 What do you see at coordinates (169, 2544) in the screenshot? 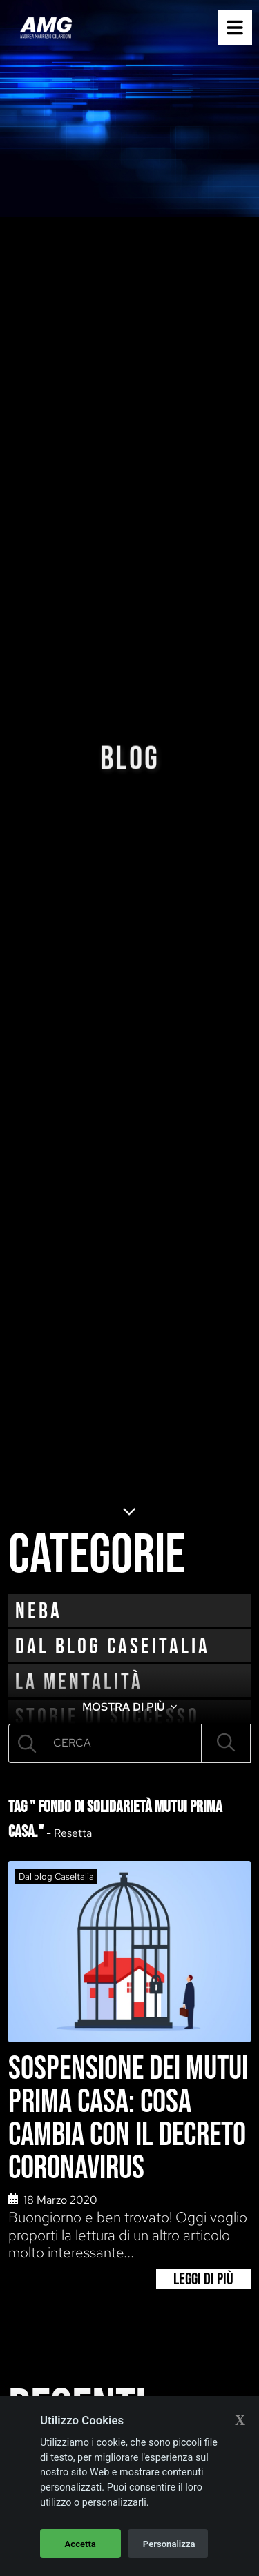
I see `Personalizza` at bounding box center [169, 2544].